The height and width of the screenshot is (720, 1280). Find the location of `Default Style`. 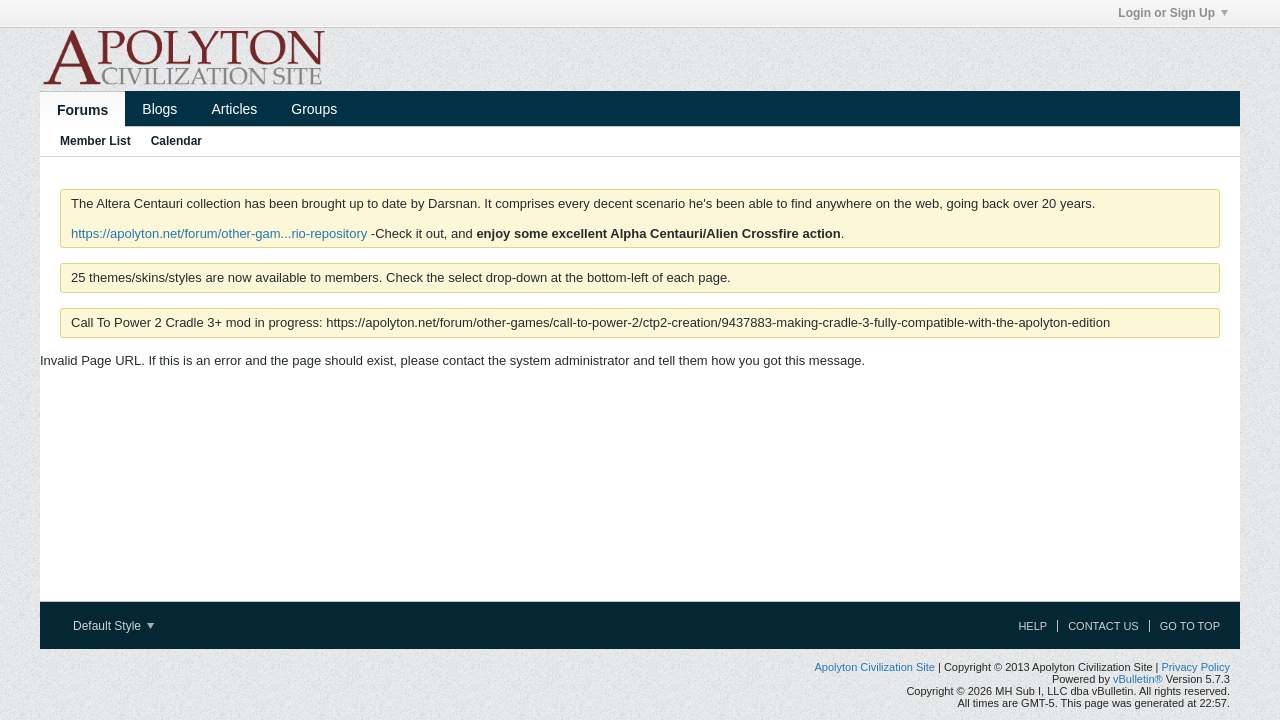

Default Style is located at coordinates (113, 626).